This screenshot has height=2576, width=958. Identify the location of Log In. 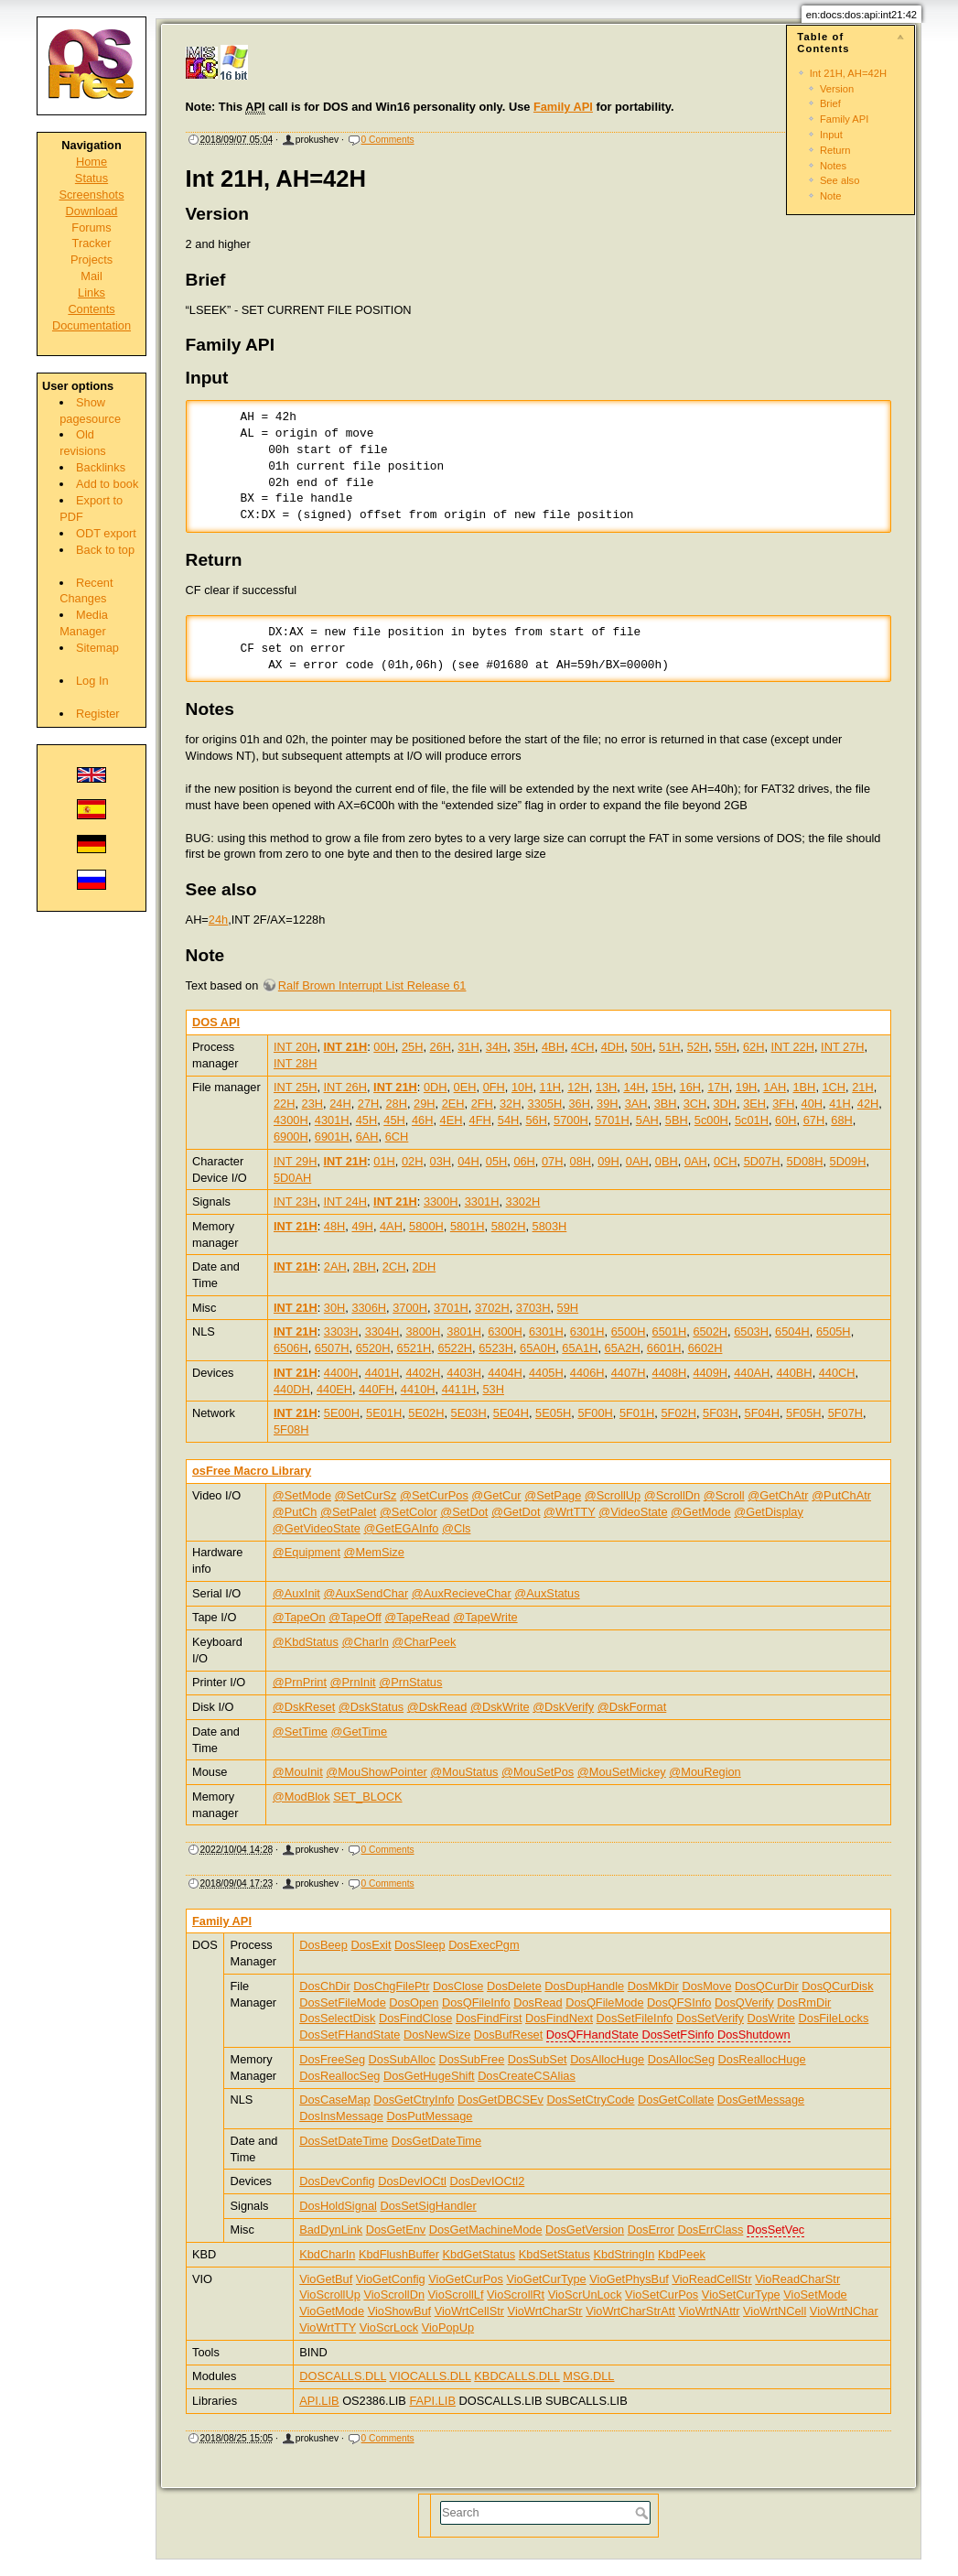
(92, 680).